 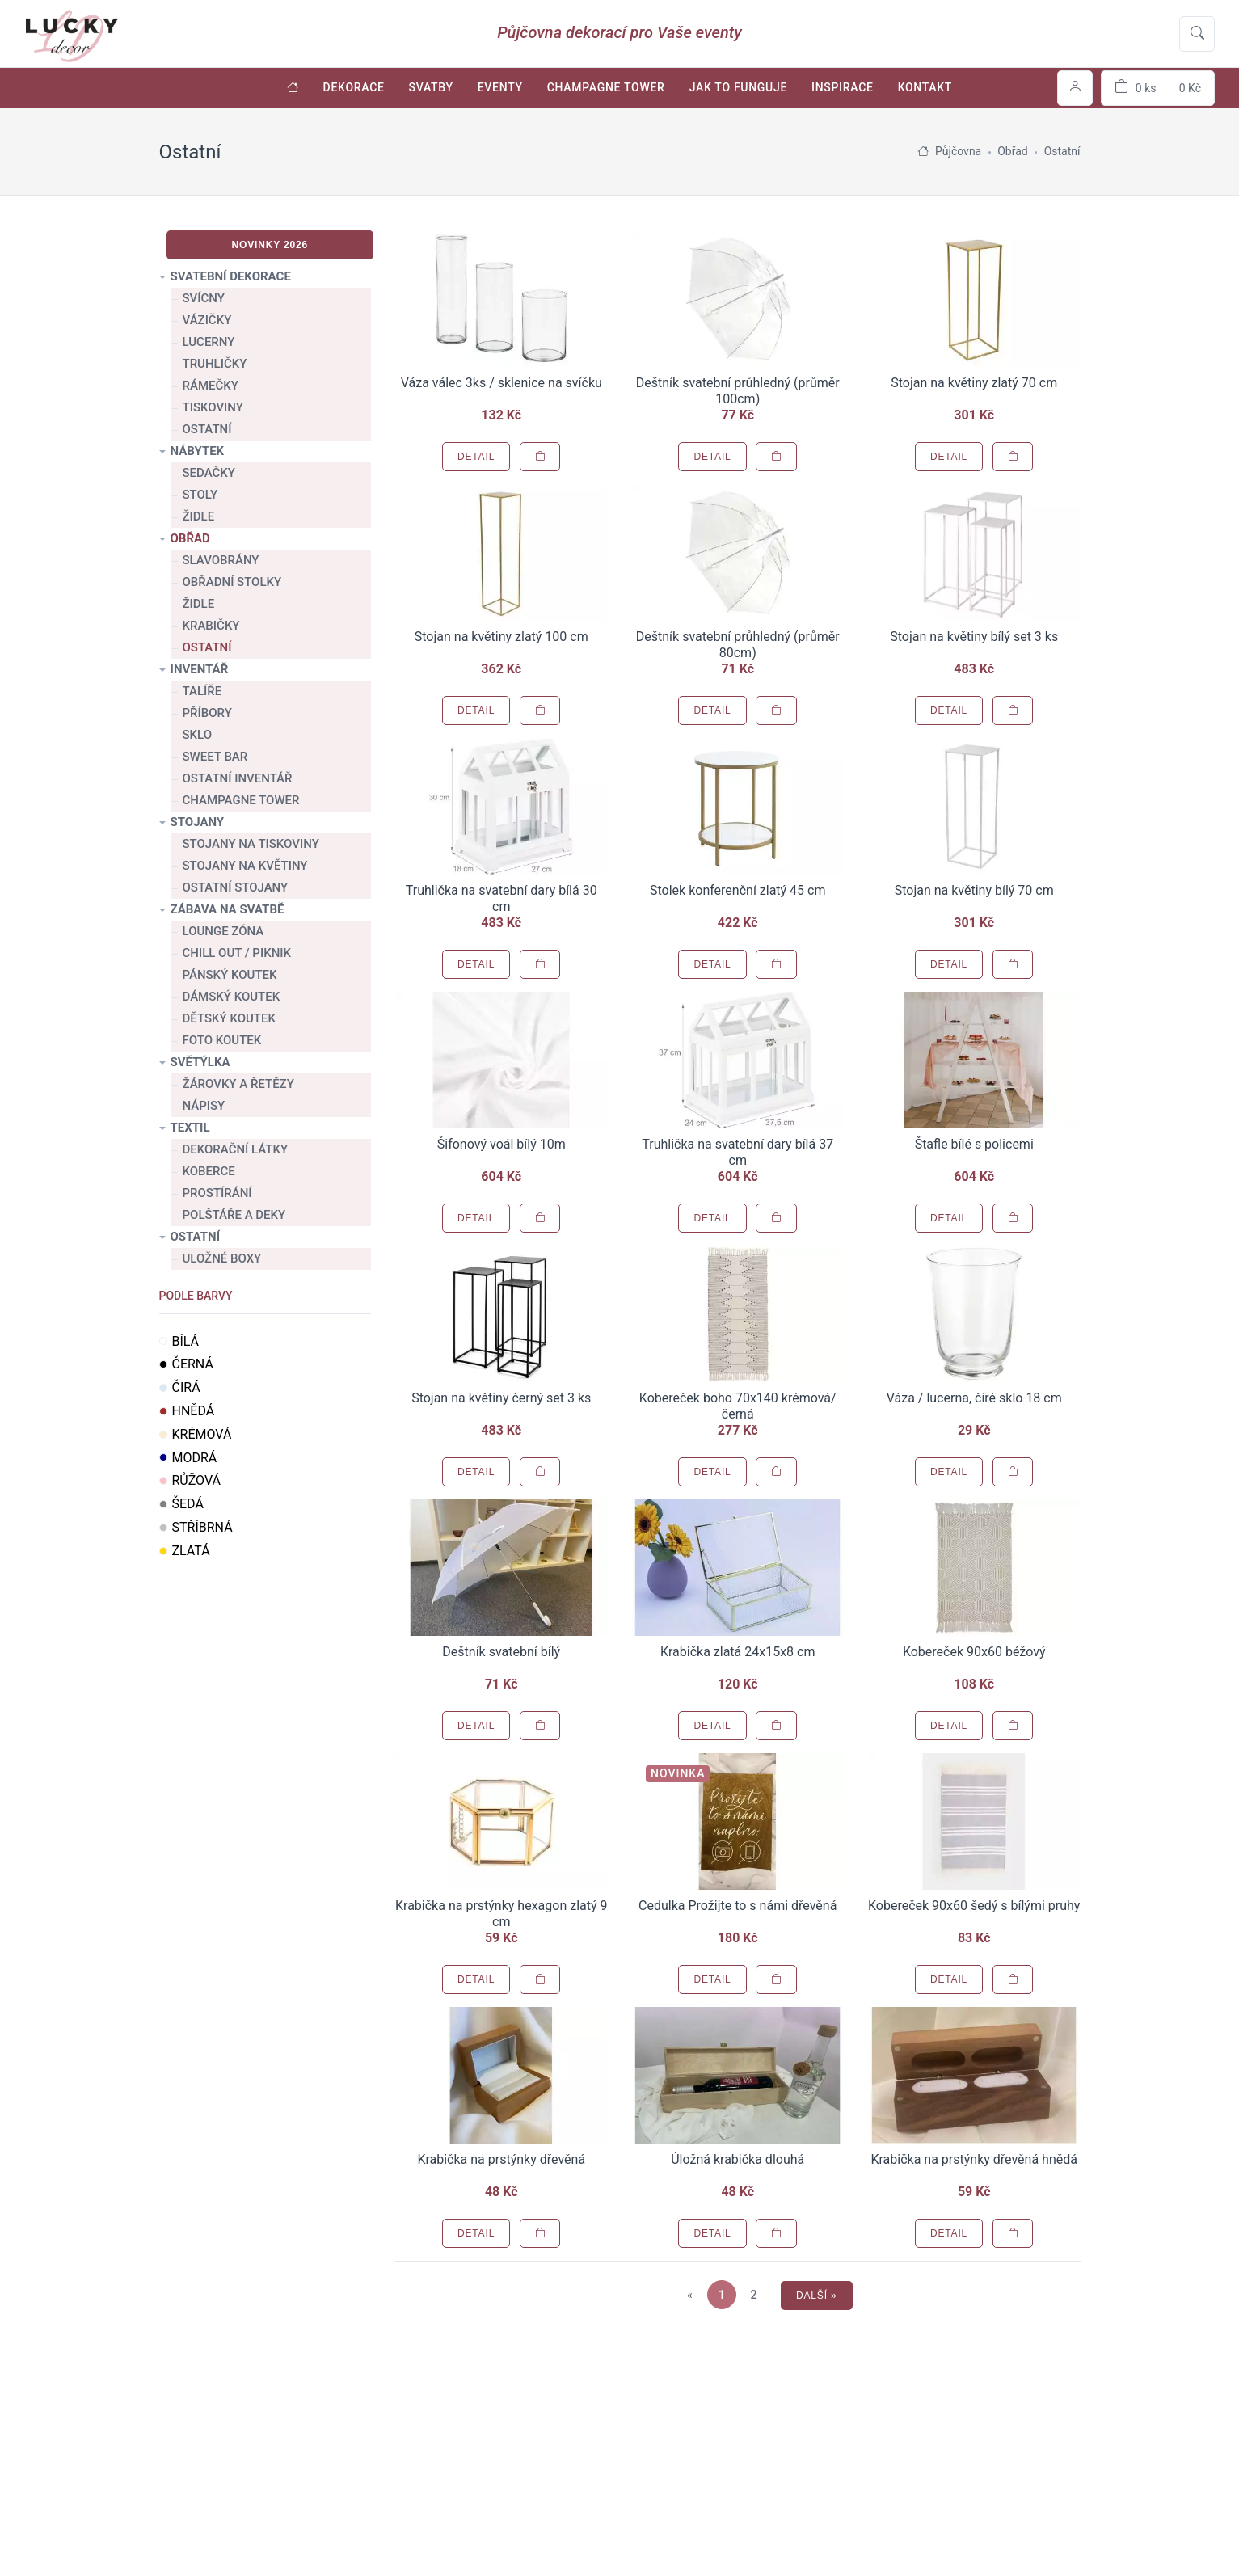 What do you see at coordinates (816, 2295) in the screenshot?
I see `Další »` at bounding box center [816, 2295].